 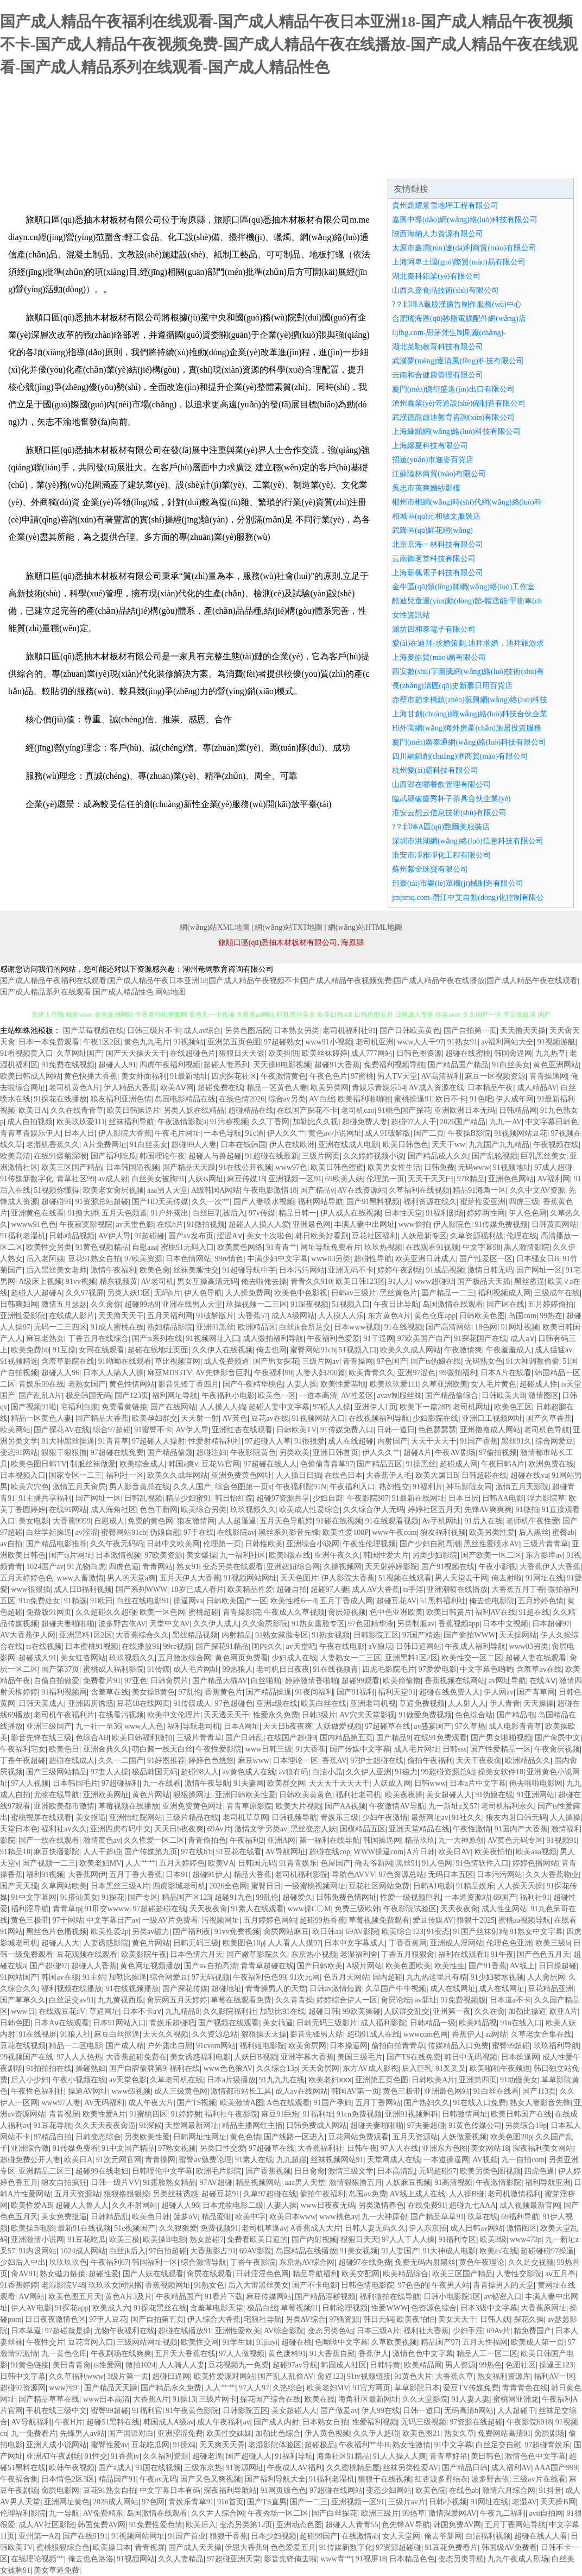 What do you see at coordinates (49, 1966) in the screenshot?
I see `国产超碰97` at bounding box center [49, 1966].